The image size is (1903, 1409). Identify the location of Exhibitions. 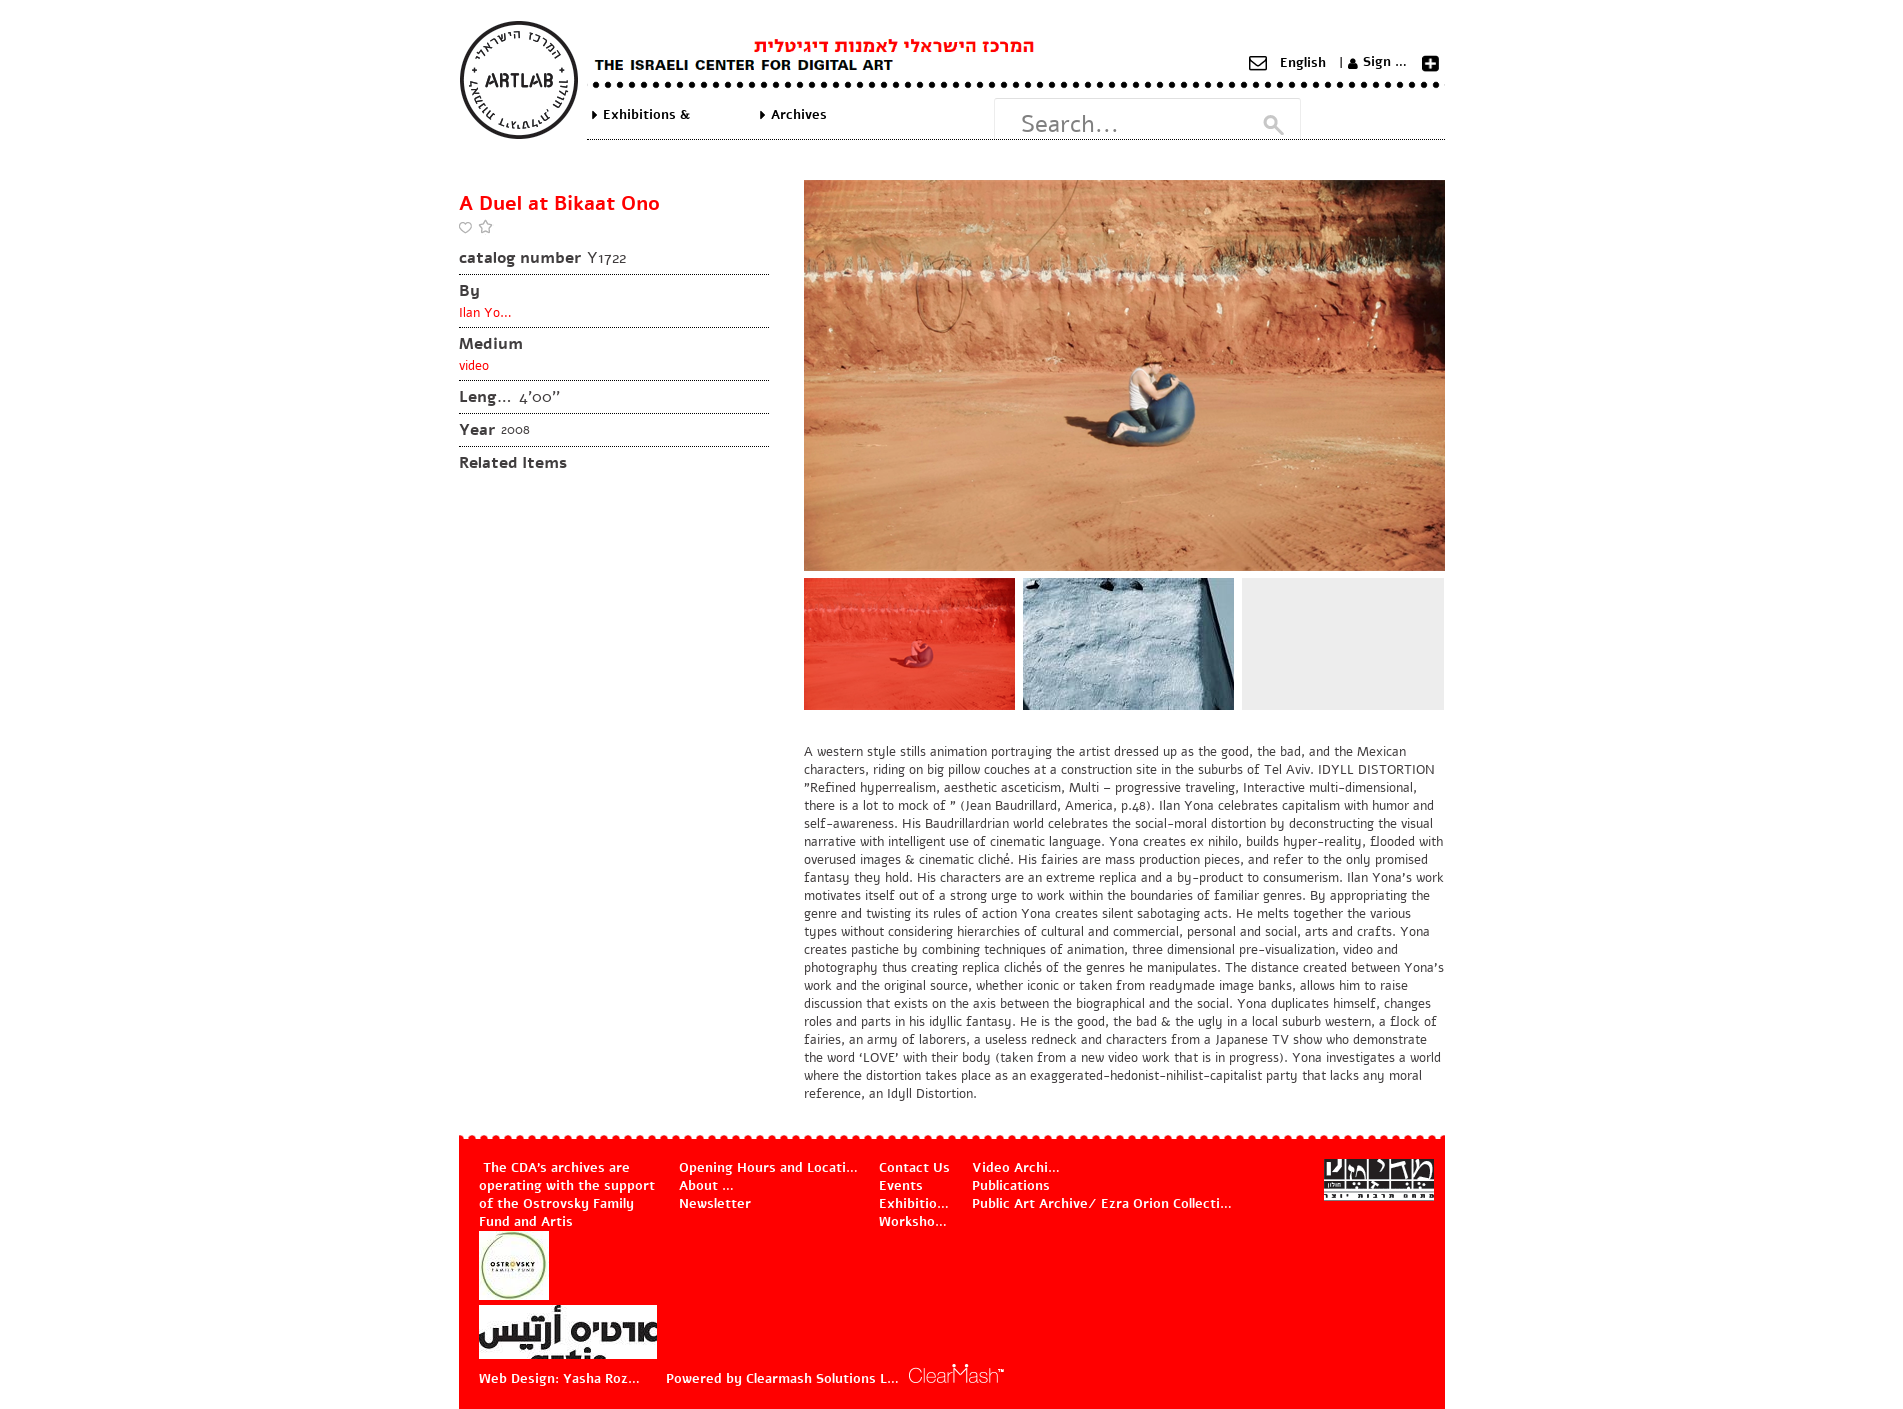
(915, 1204).